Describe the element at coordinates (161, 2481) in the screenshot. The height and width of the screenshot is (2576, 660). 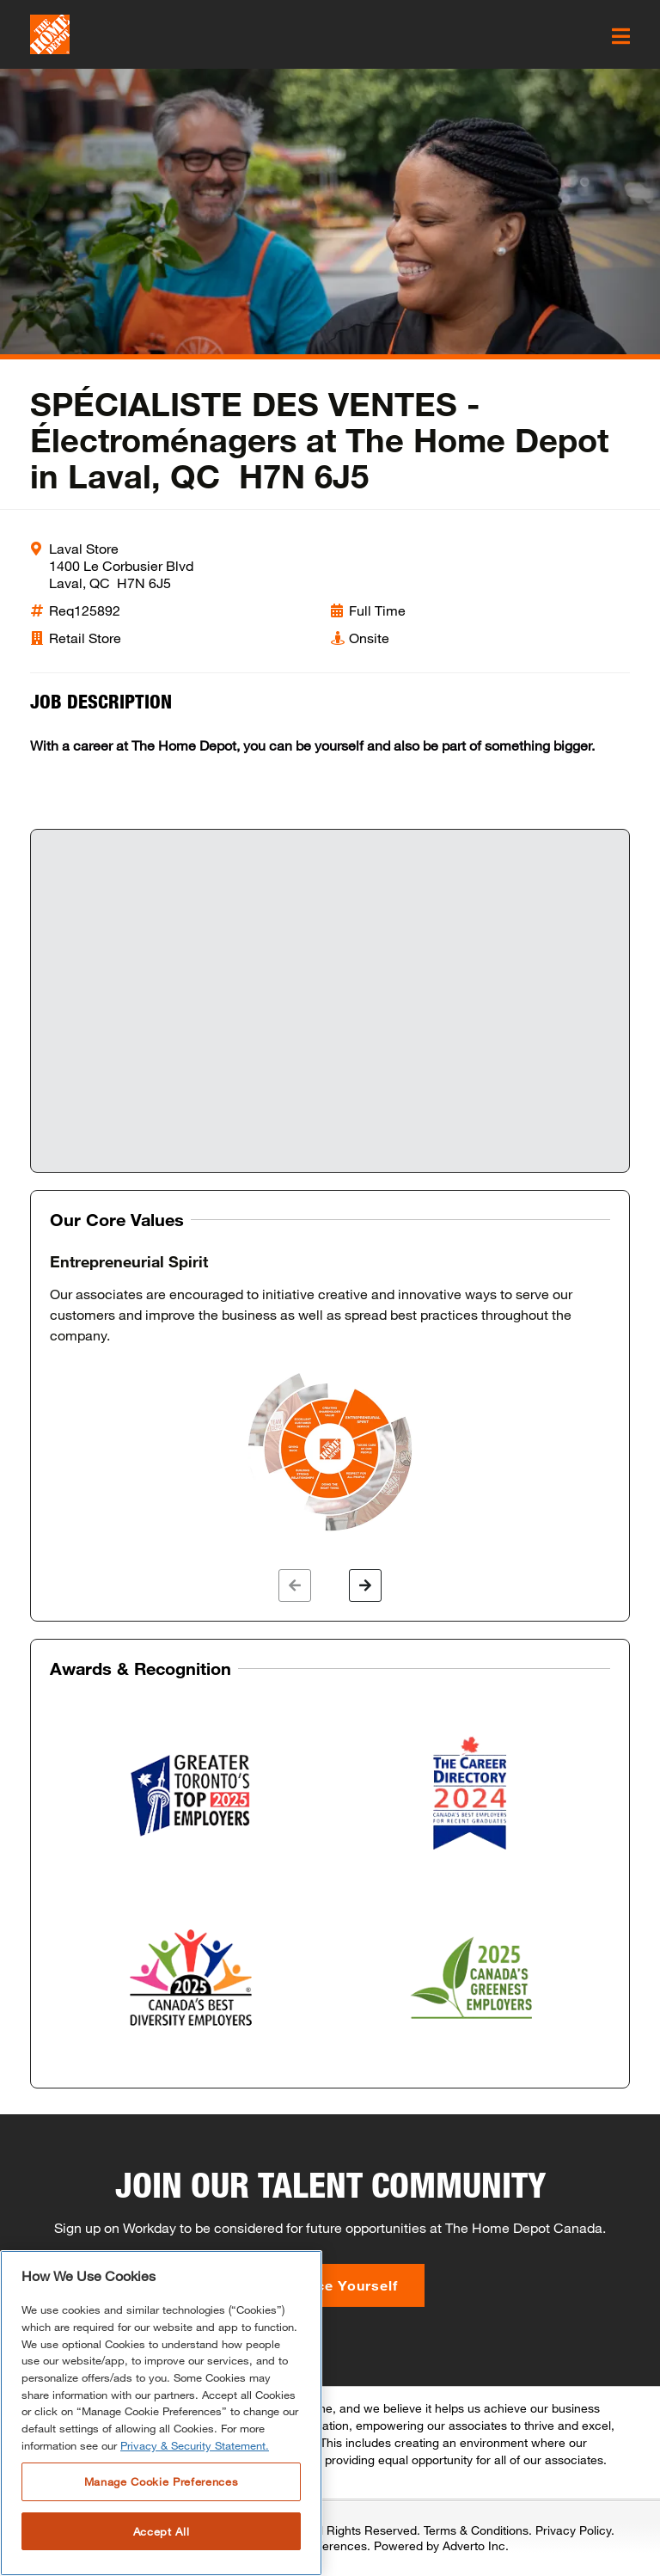
I see `Manage Cookie Preferences` at that location.